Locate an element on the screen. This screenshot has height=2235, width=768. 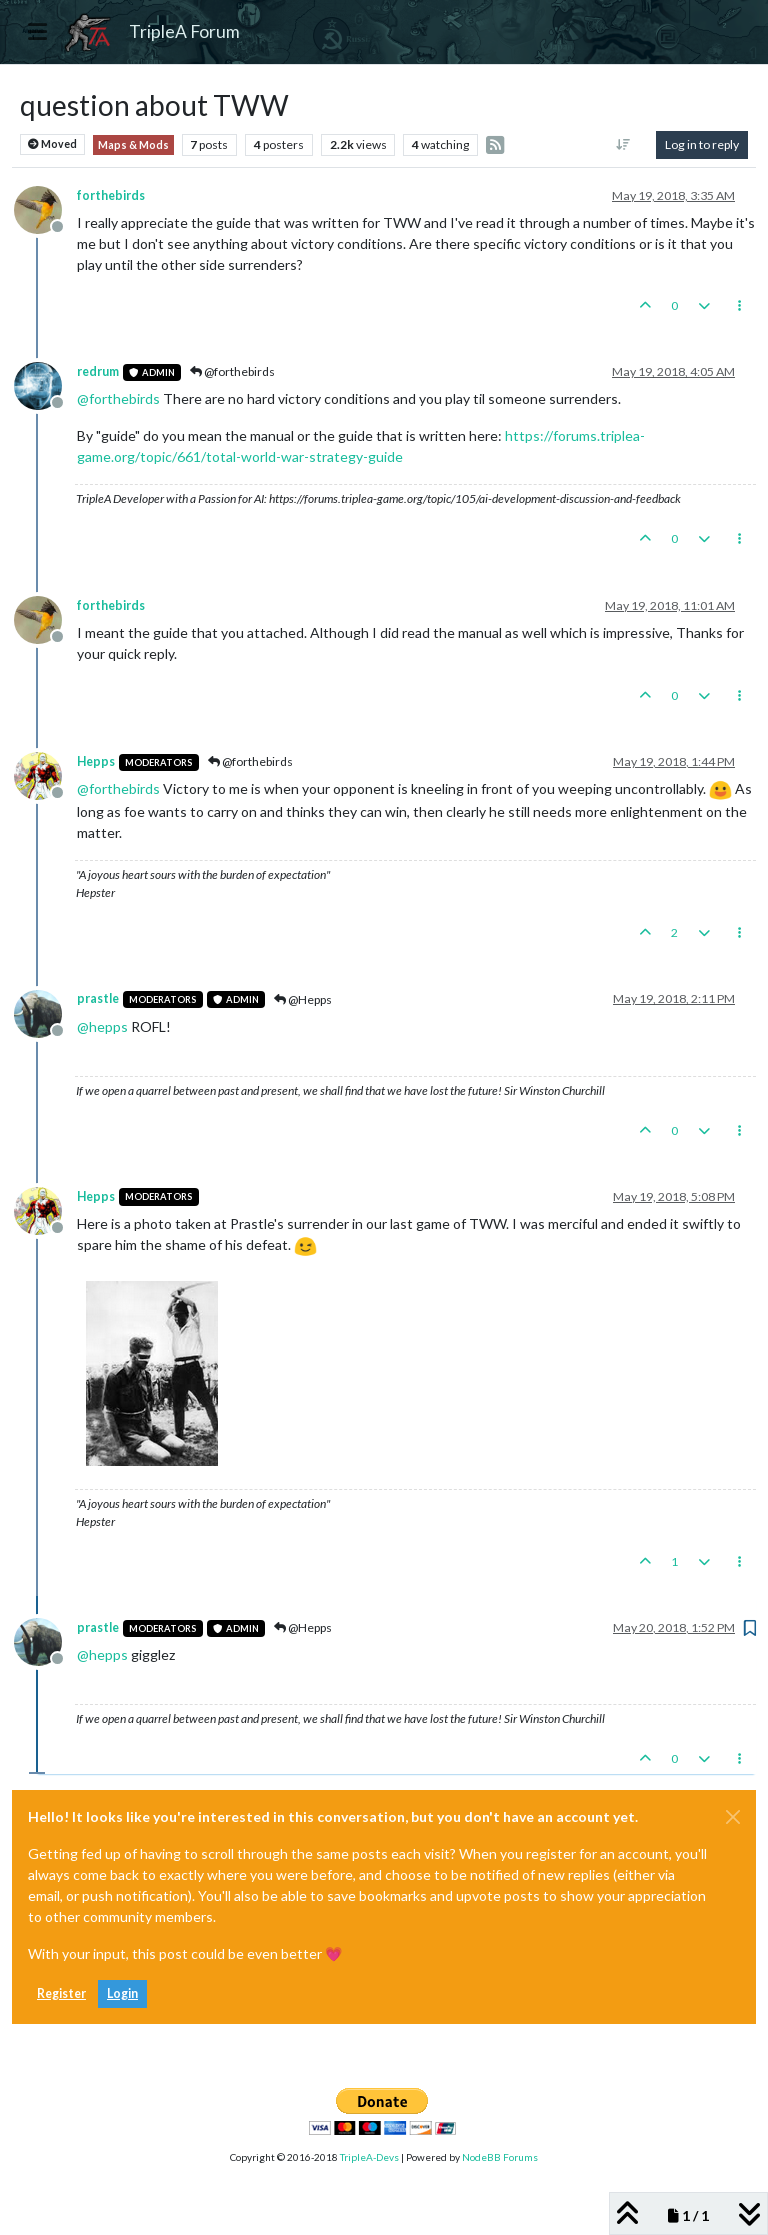
Login is located at coordinates (122, 1993).